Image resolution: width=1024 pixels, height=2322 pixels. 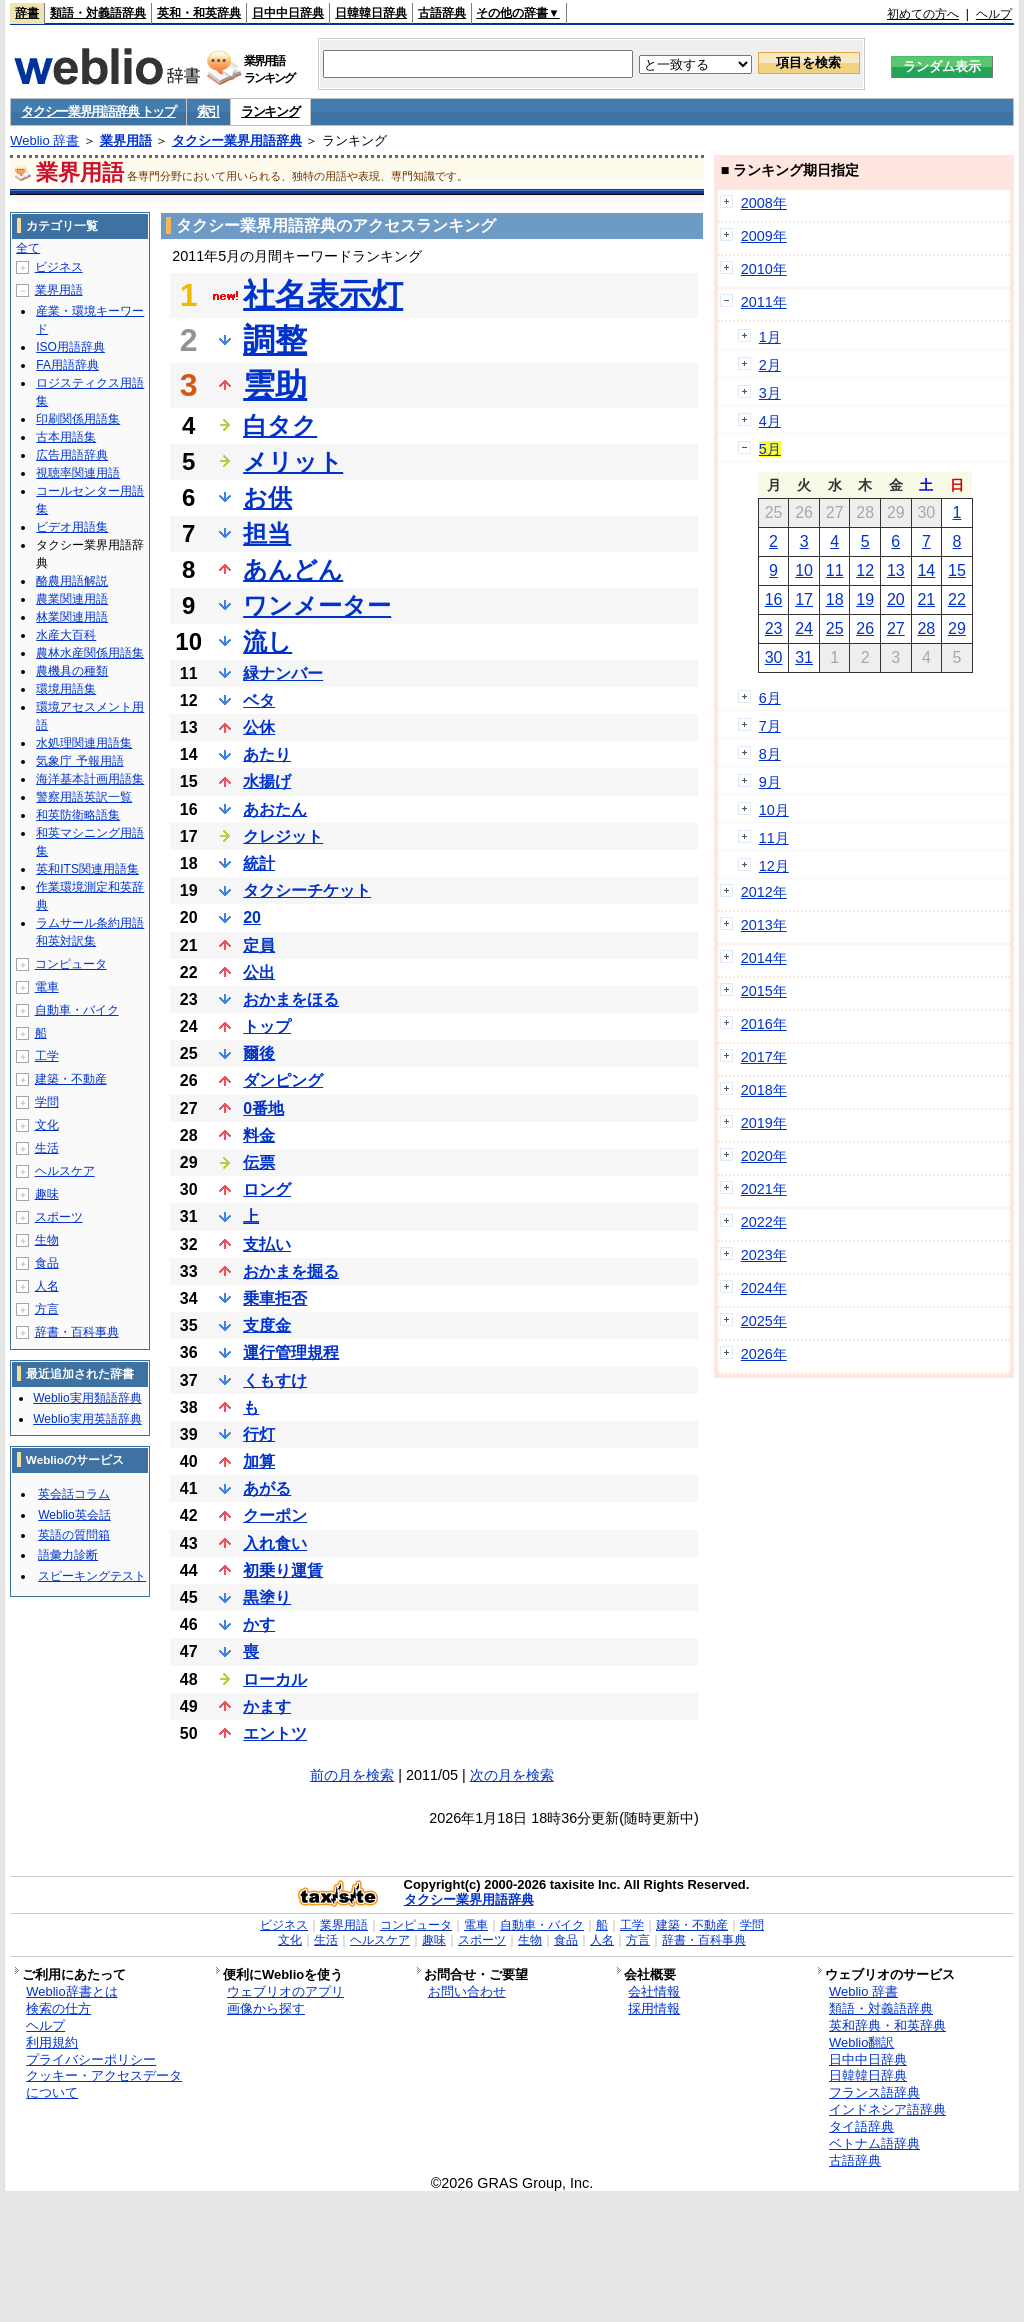 What do you see at coordinates (98, 111) in the screenshot?
I see `タクシー業界用語辞典 トップ` at bounding box center [98, 111].